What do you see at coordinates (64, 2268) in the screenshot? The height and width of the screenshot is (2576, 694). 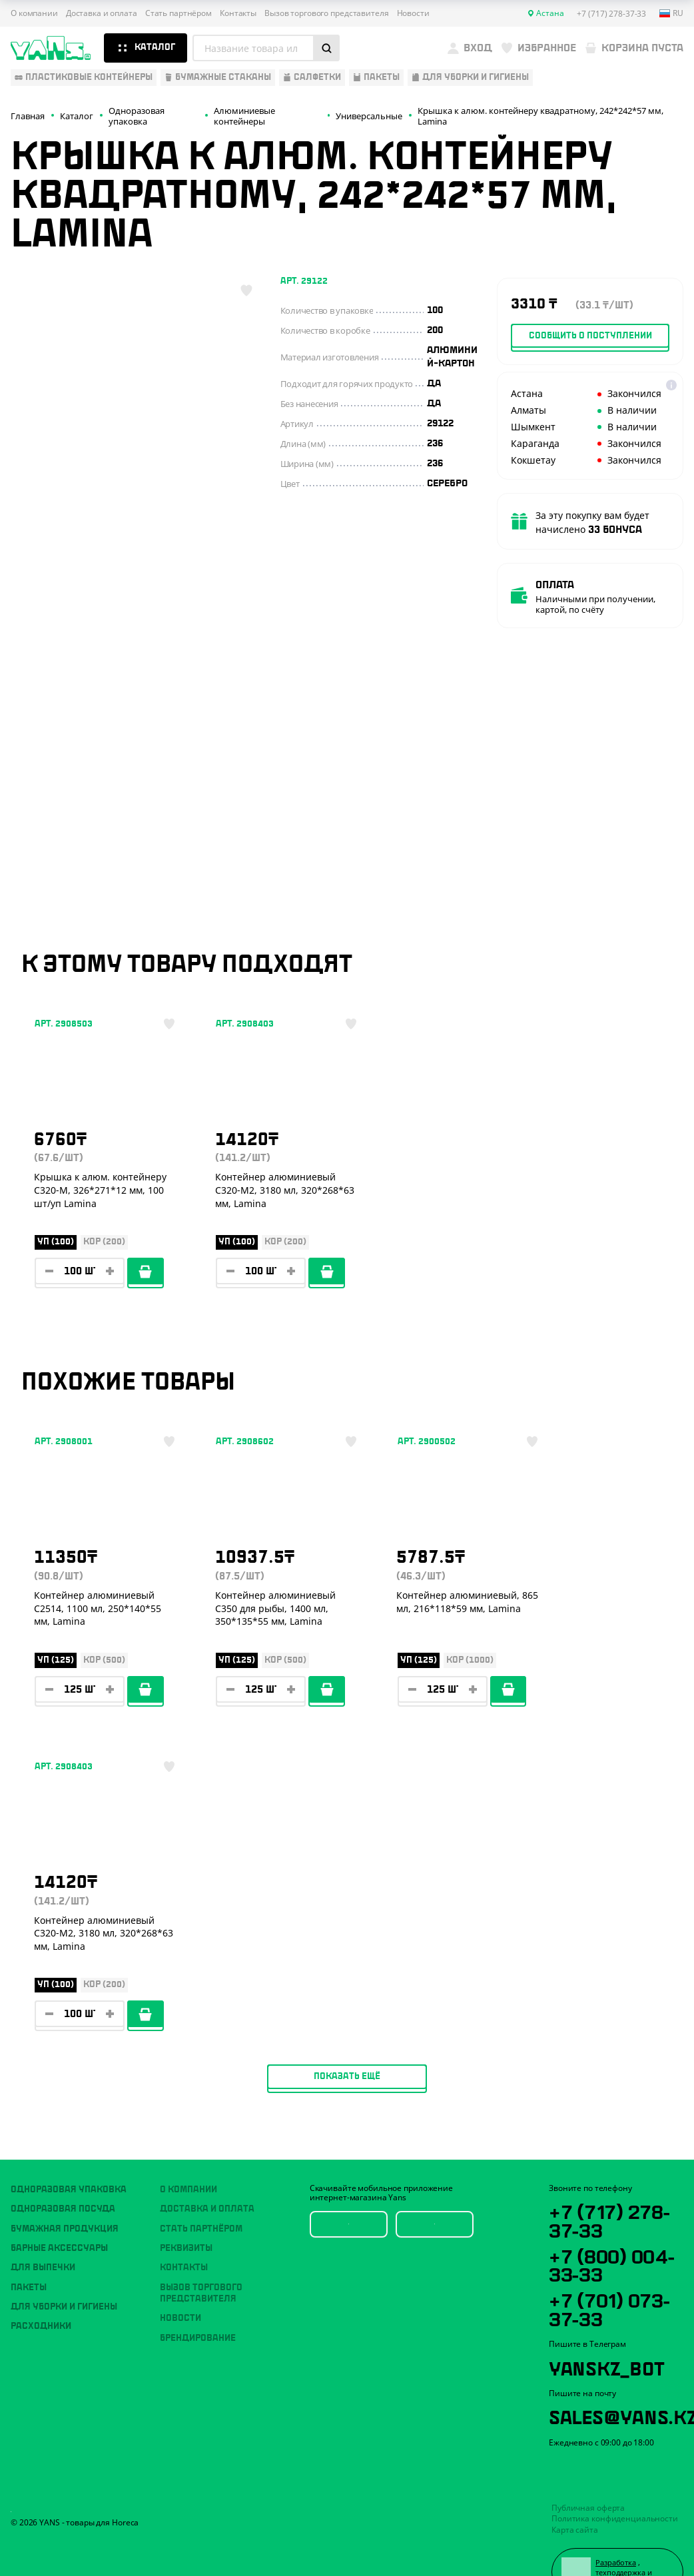 I see `Для уборки и гигиены` at bounding box center [64, 2268].